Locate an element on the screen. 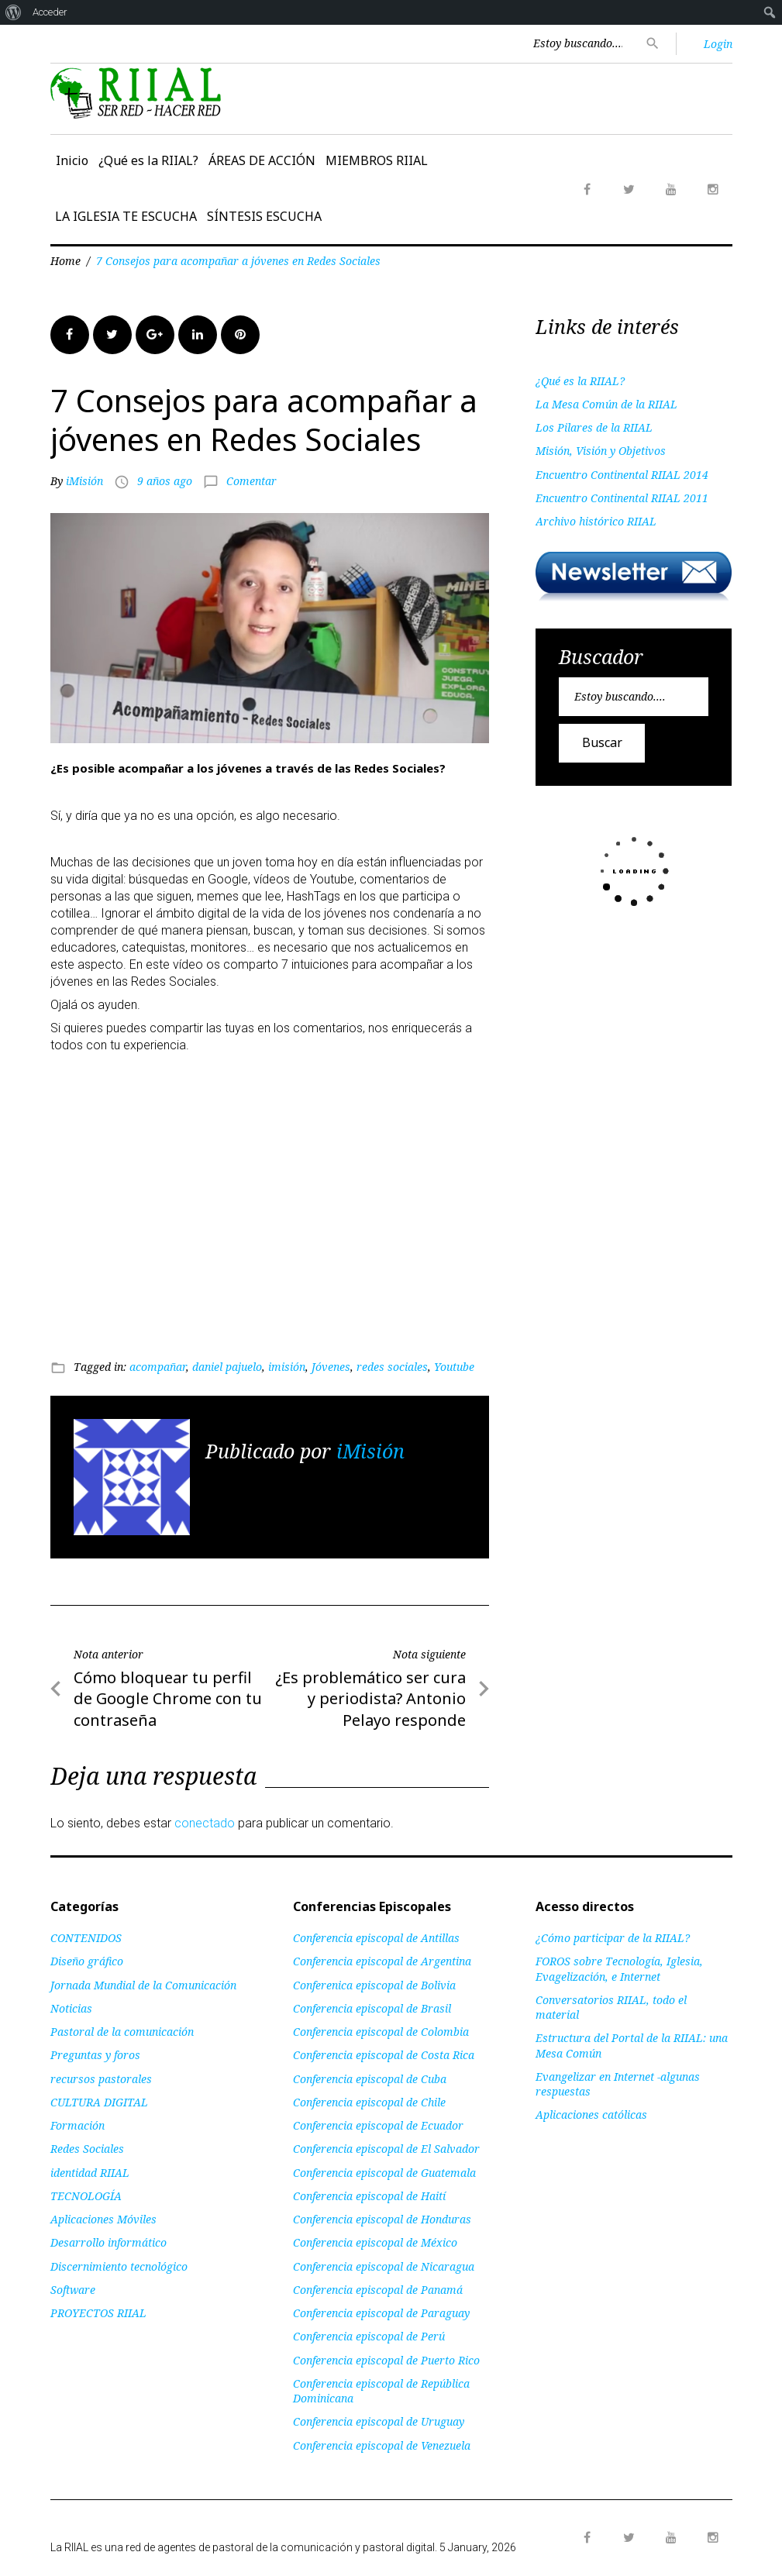  Los Pilares de la RIIAL is located at coordinates (594, 427).